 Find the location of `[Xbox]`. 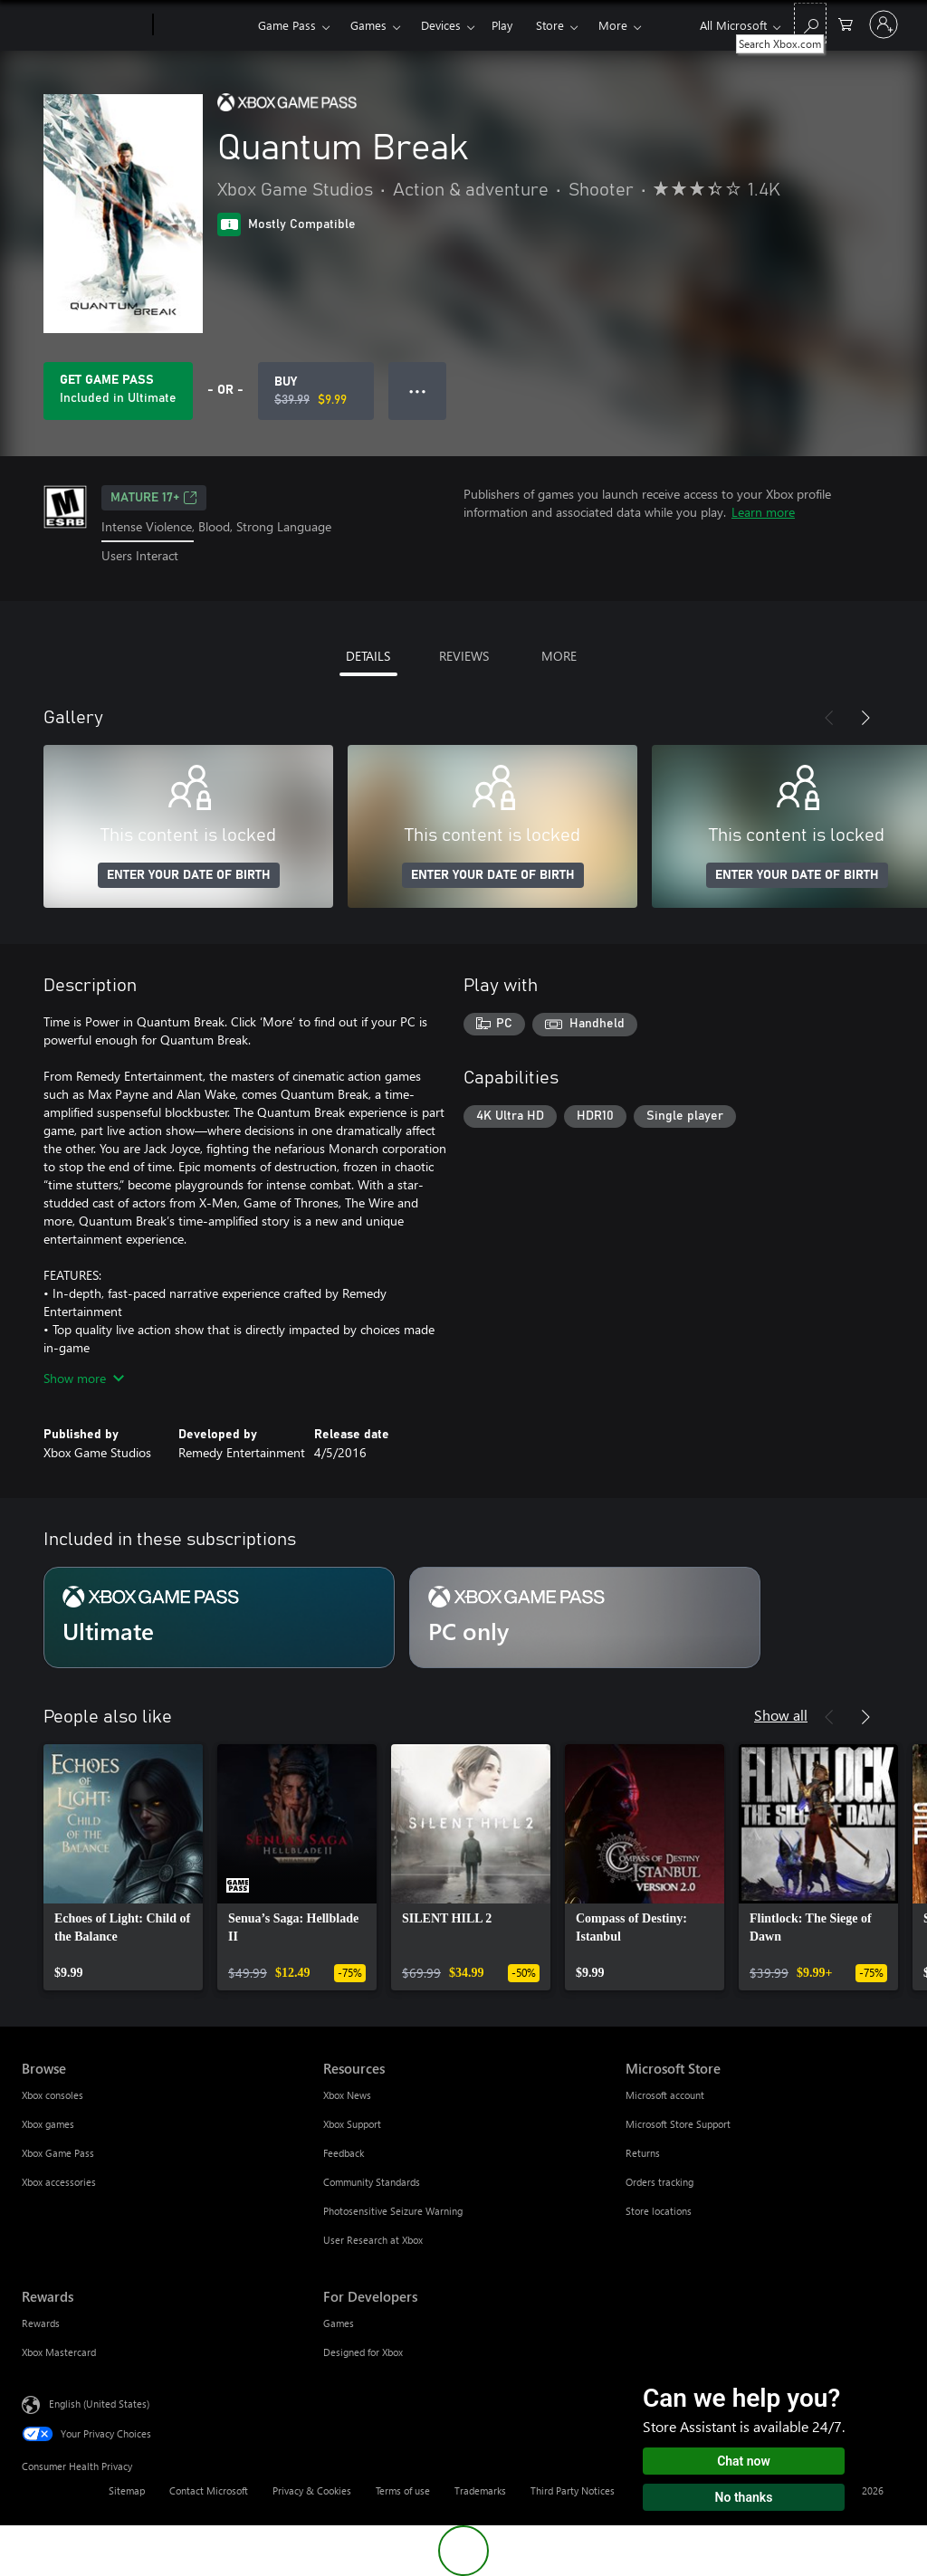

[Xbox] is located at coordinates (203, 25).